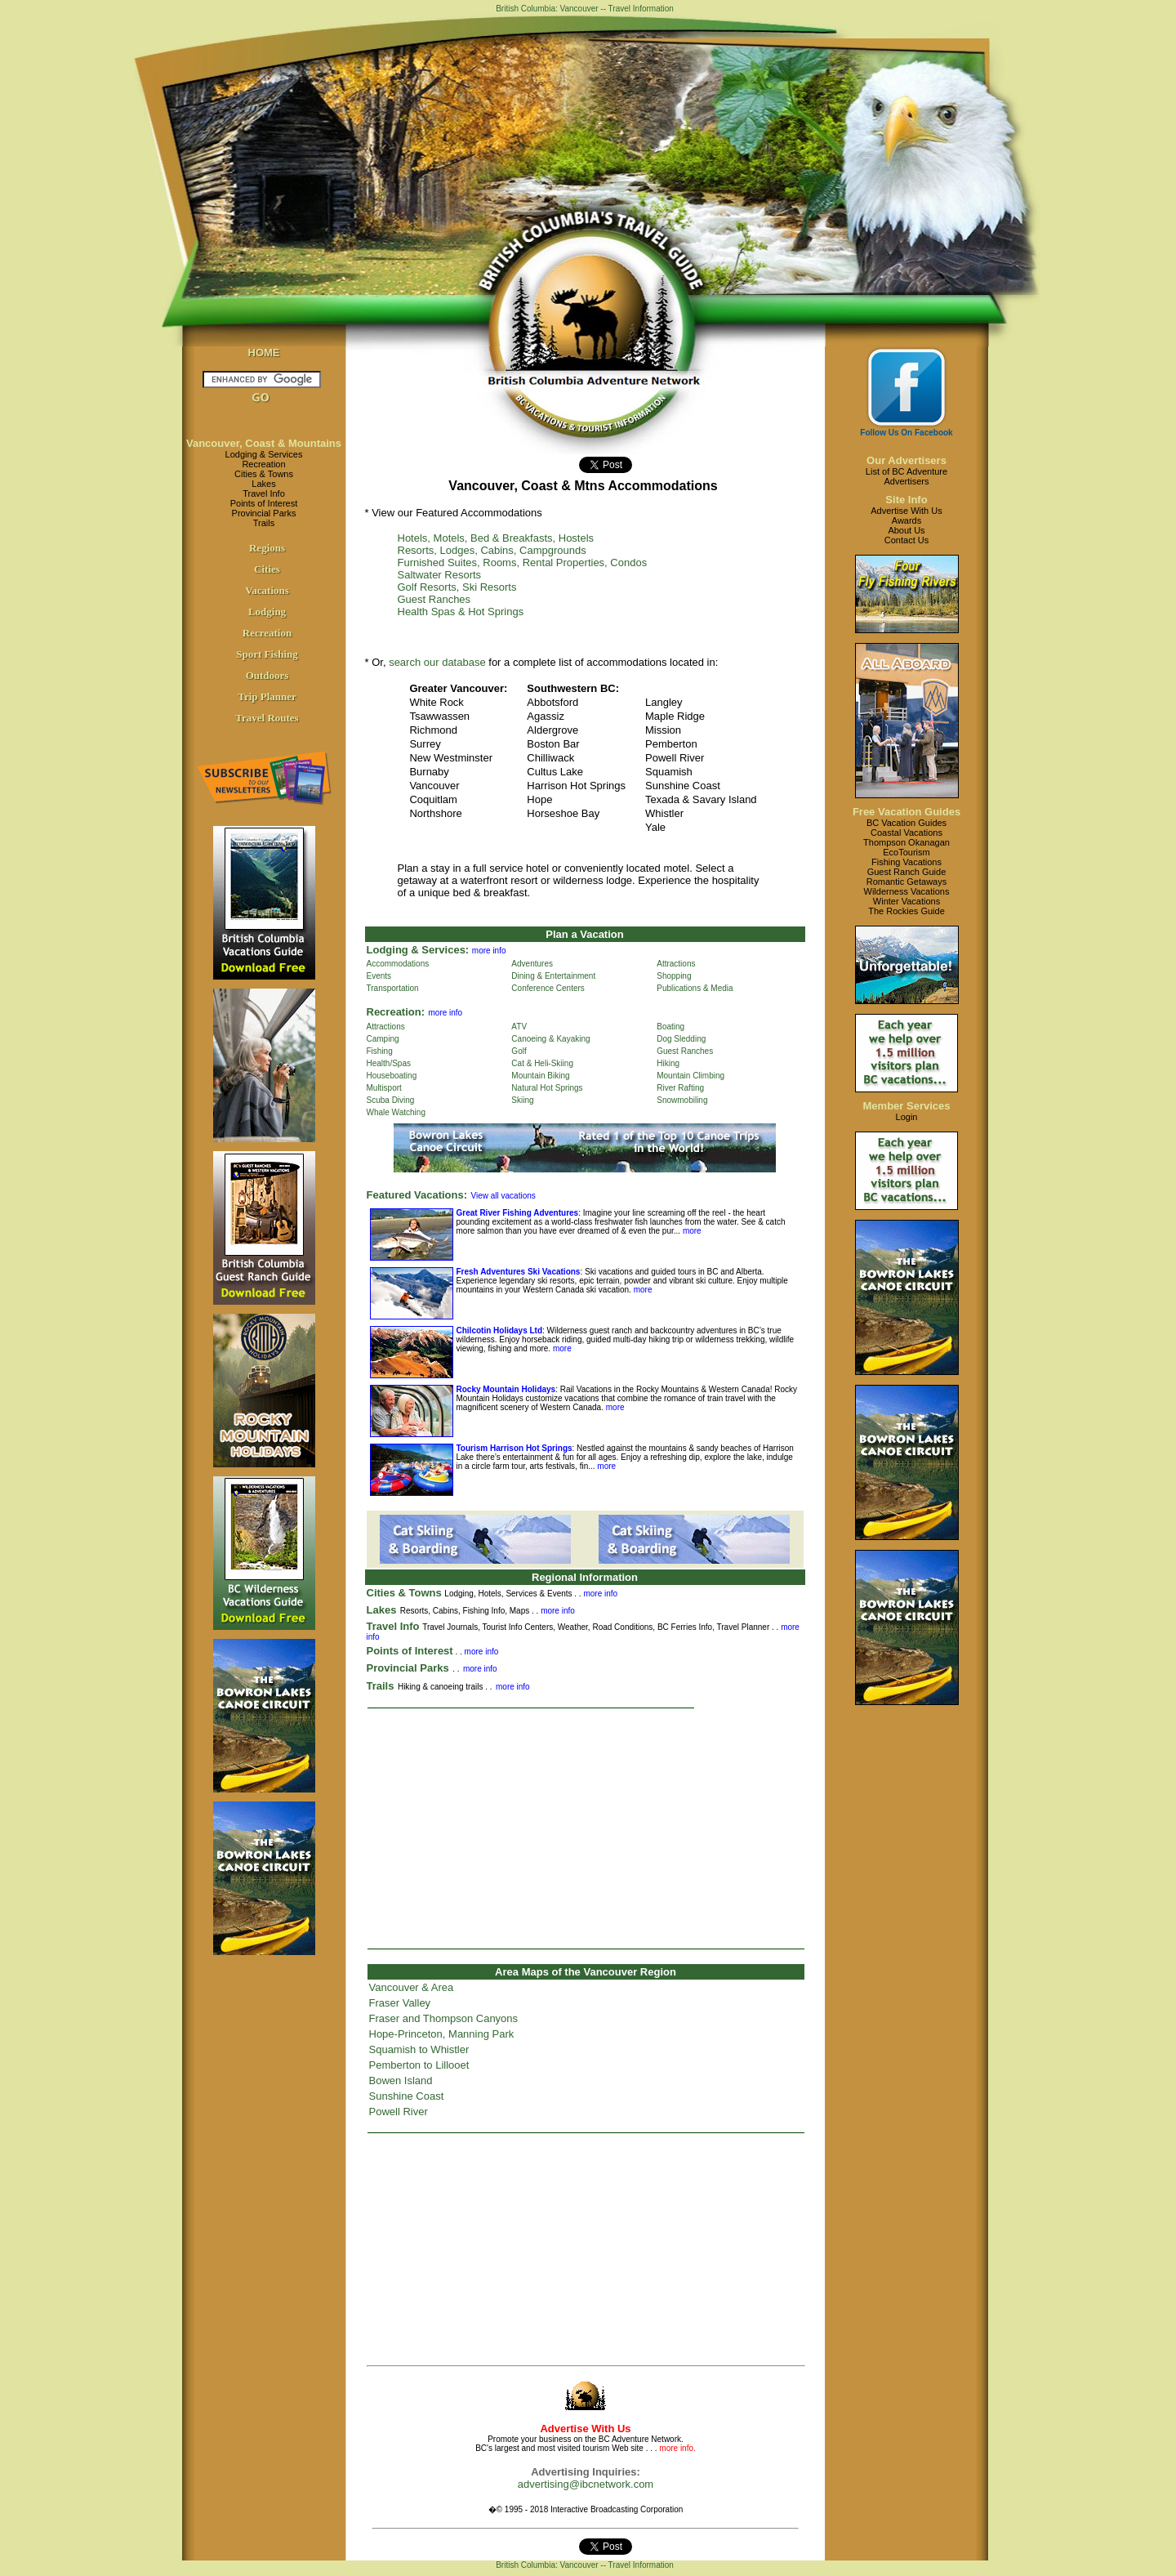  Describe the element at coordinates (906, 540) in the screenshot. I see `Contact Us` at that location.